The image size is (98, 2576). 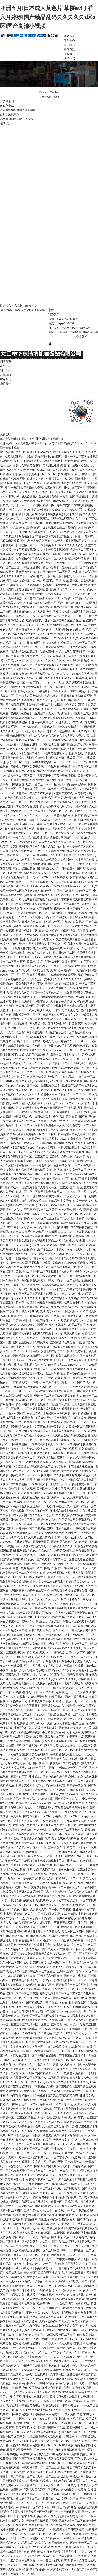 What do you see at coordinates (35, 1962) in the screenshot?
I see `成人免费观看视频` at bounding box center [35, 1962].